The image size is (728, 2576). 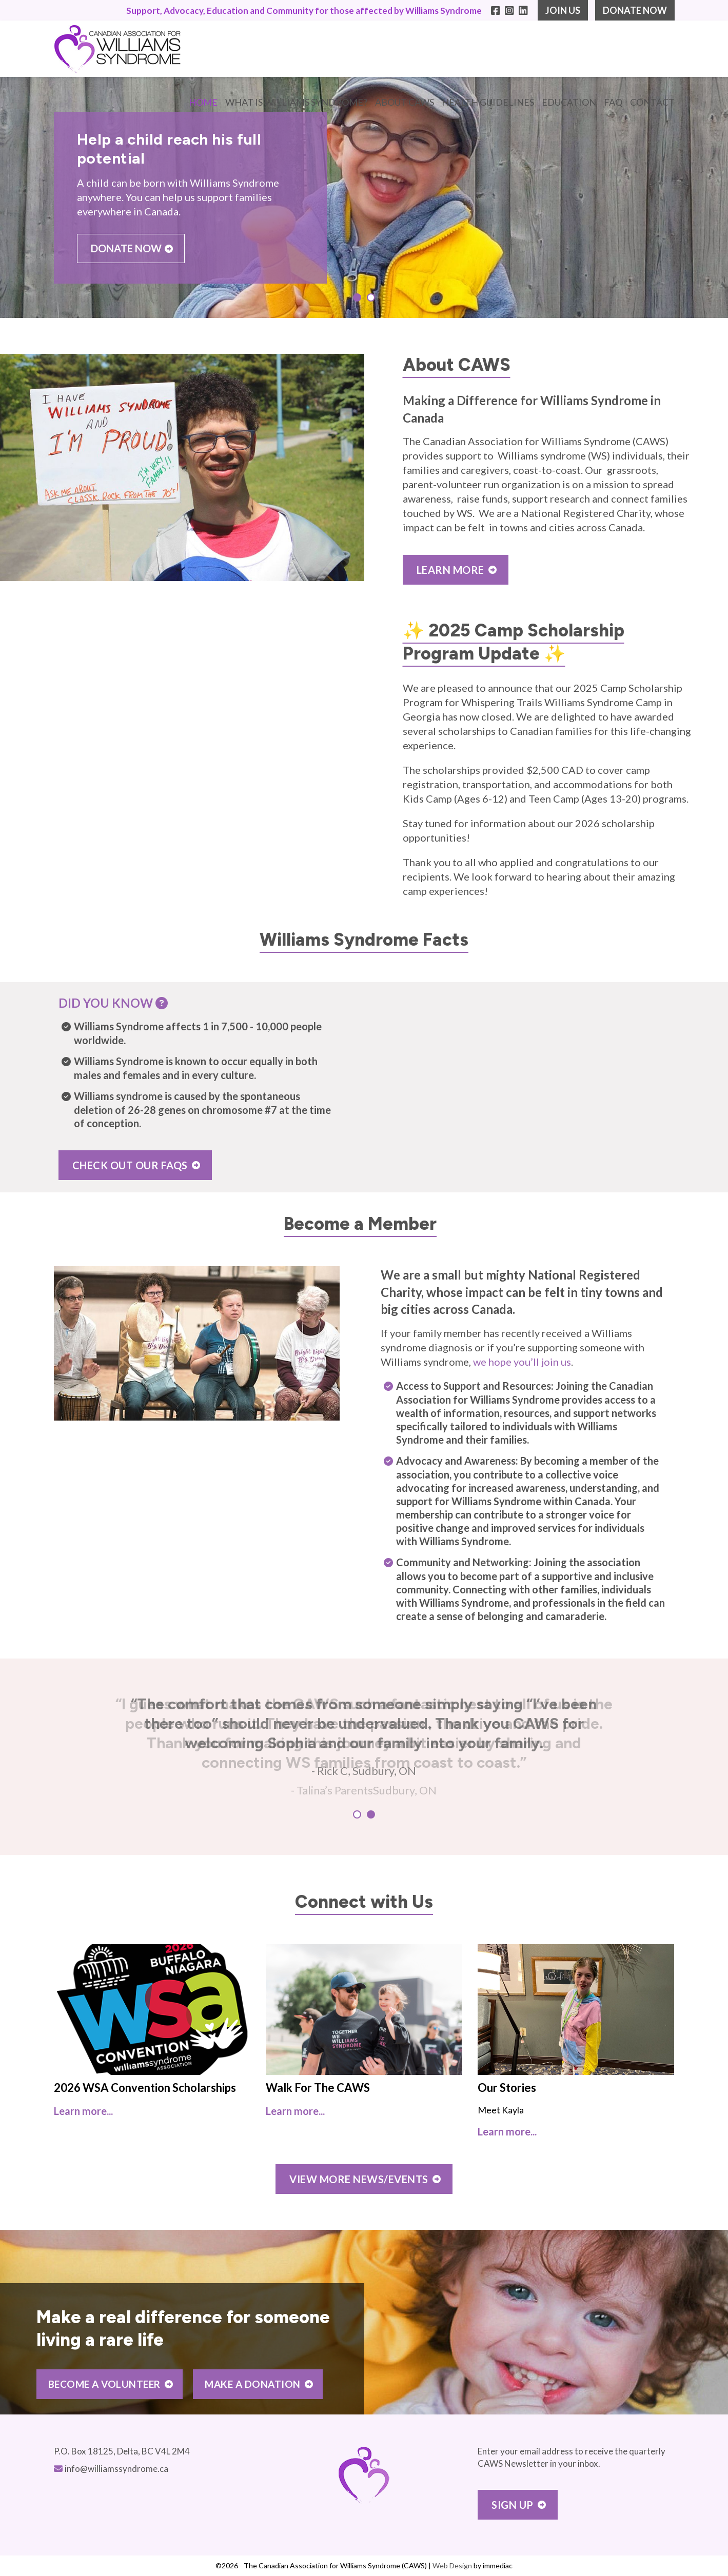 I want to click on CONTACT, so click(x=652, y=102).